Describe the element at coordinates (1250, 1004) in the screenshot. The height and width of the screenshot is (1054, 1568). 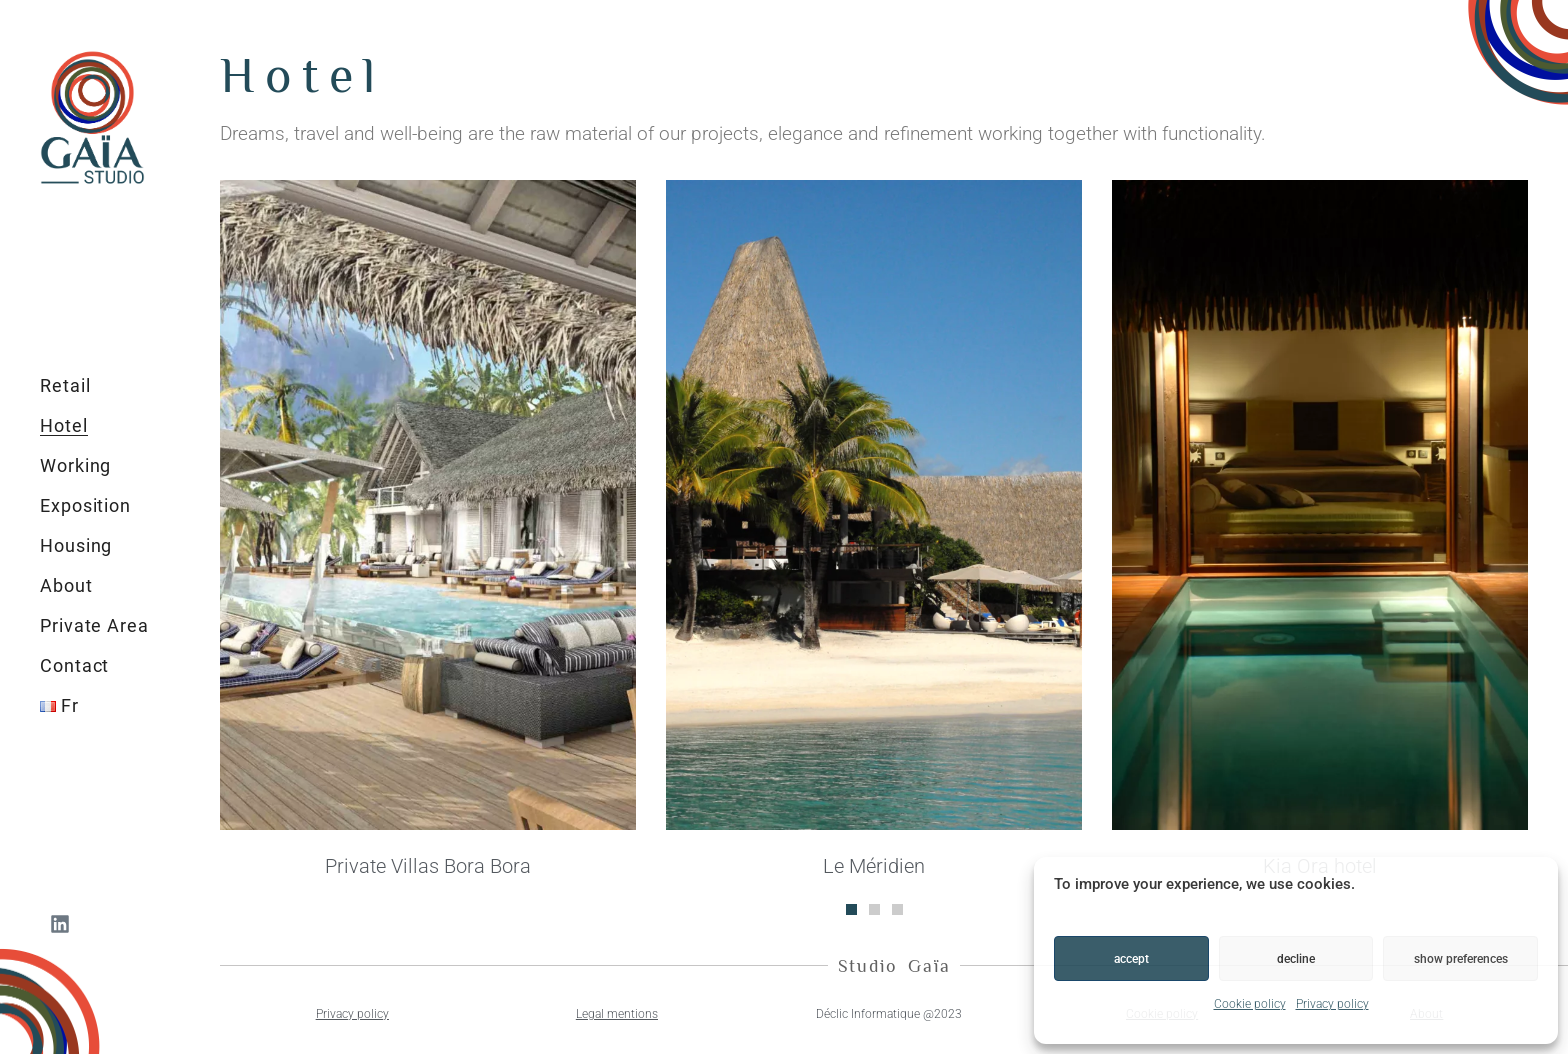
I see `Cookie policy` at that location.